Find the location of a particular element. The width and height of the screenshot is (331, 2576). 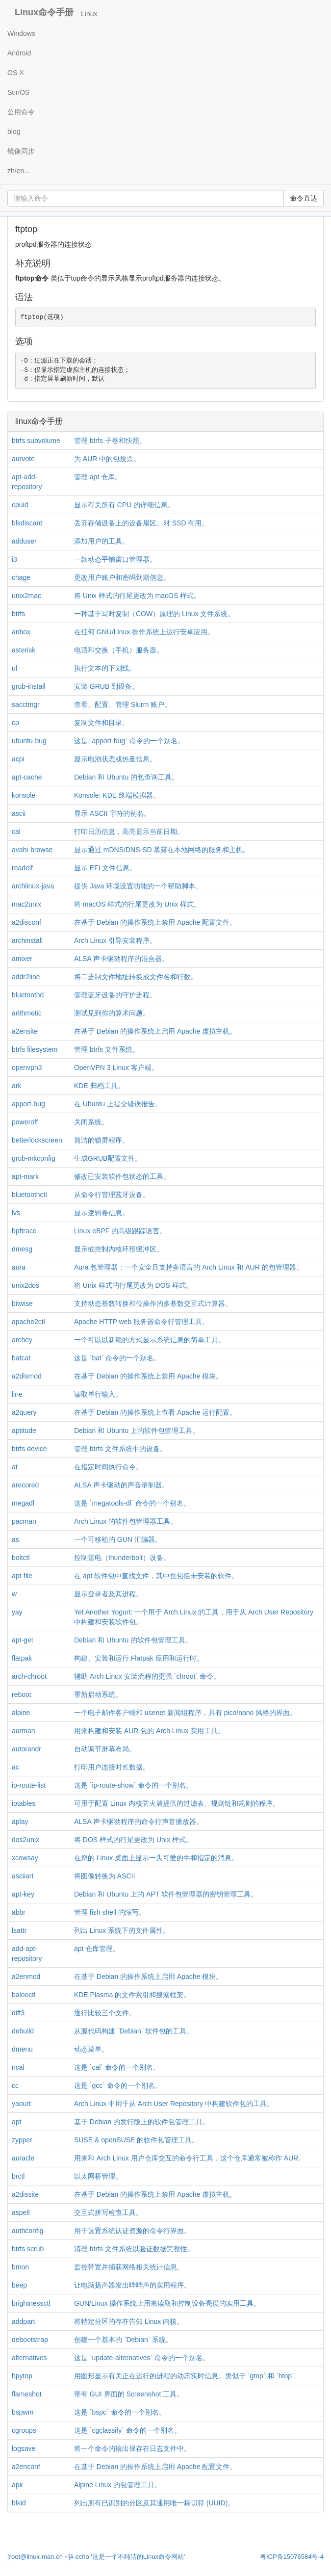

blkdiscard is located at coordinates (27, 523).